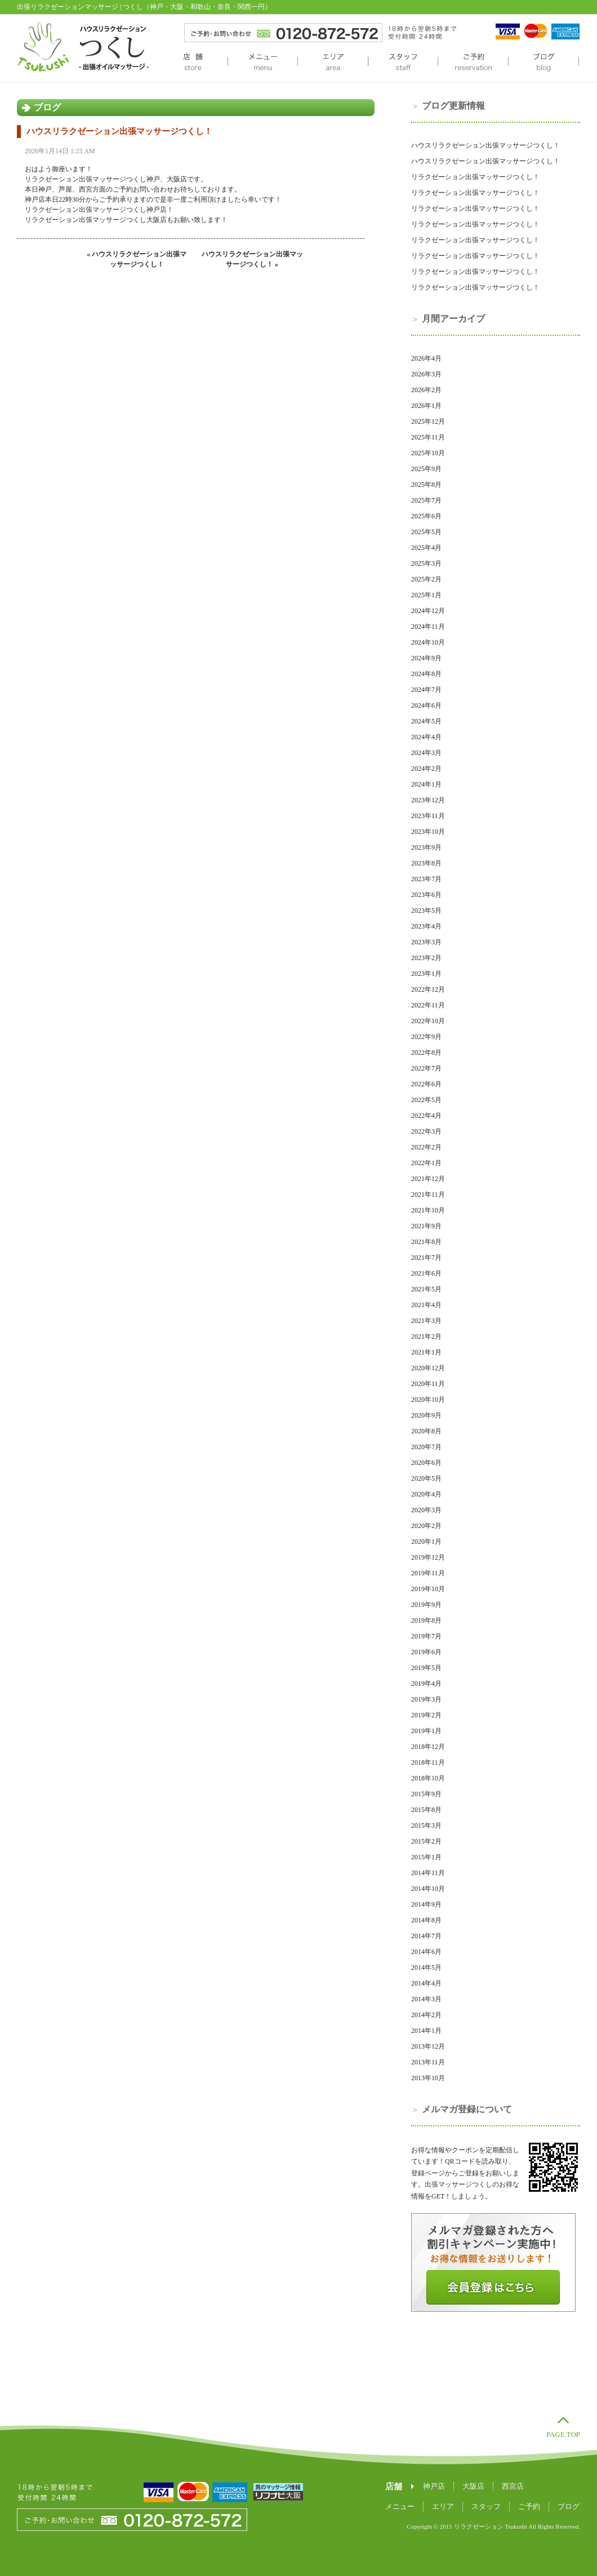 Image resolution: width=597 pixels, height=2576 pixels. Describe the element at coordinates (543, 63) in the screenshot. I see `ブログ` at that location.